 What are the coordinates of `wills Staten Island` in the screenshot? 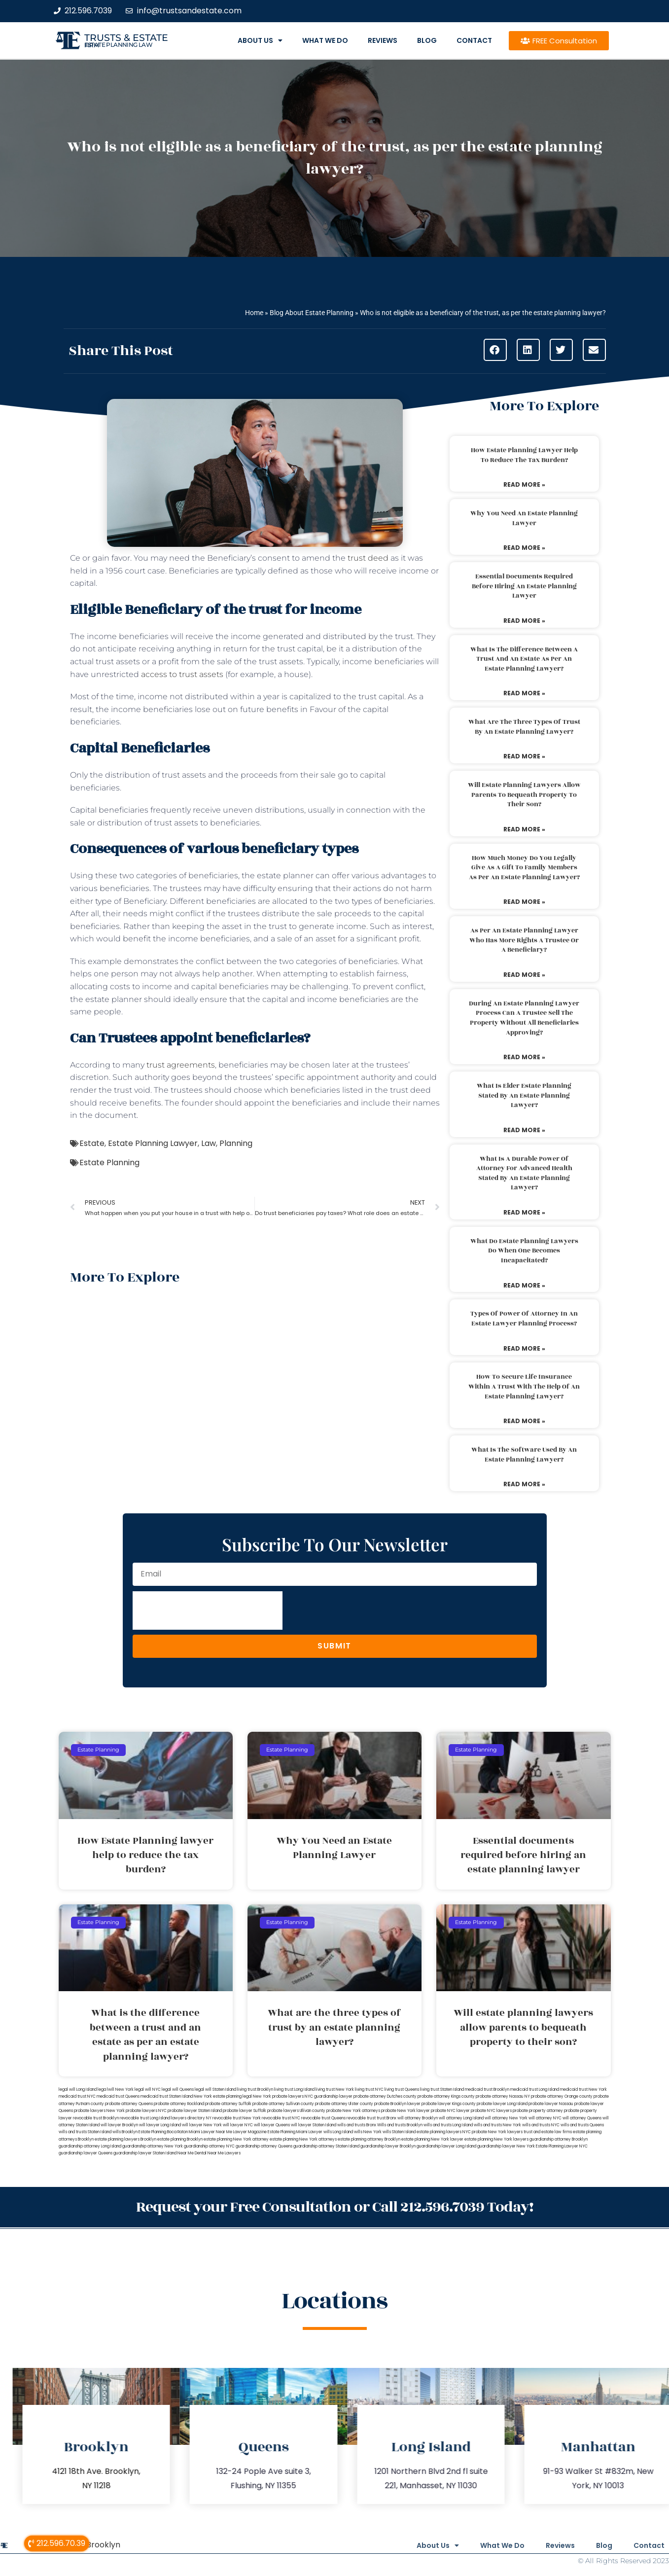 It's located at (399, 2132).